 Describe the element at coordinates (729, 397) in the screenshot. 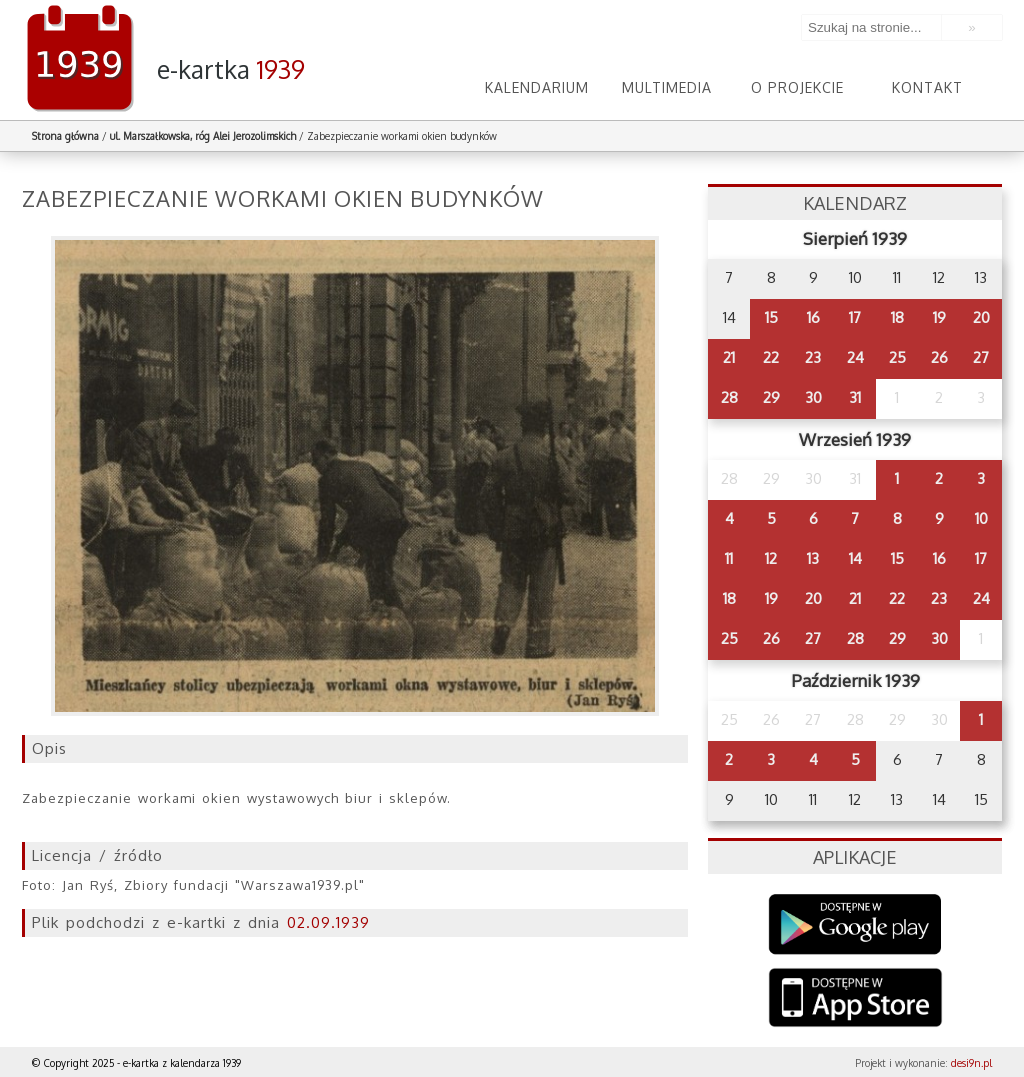

I see `28` at that location.